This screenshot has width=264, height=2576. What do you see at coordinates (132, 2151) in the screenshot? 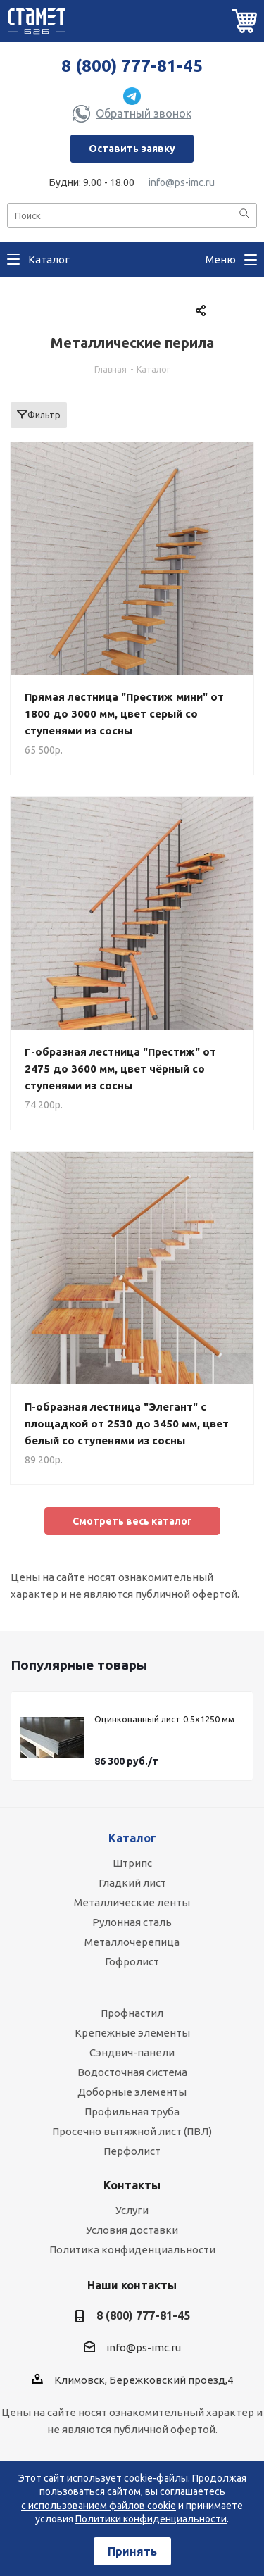
I see `Перфолист` at bounding box center [132, 2151].